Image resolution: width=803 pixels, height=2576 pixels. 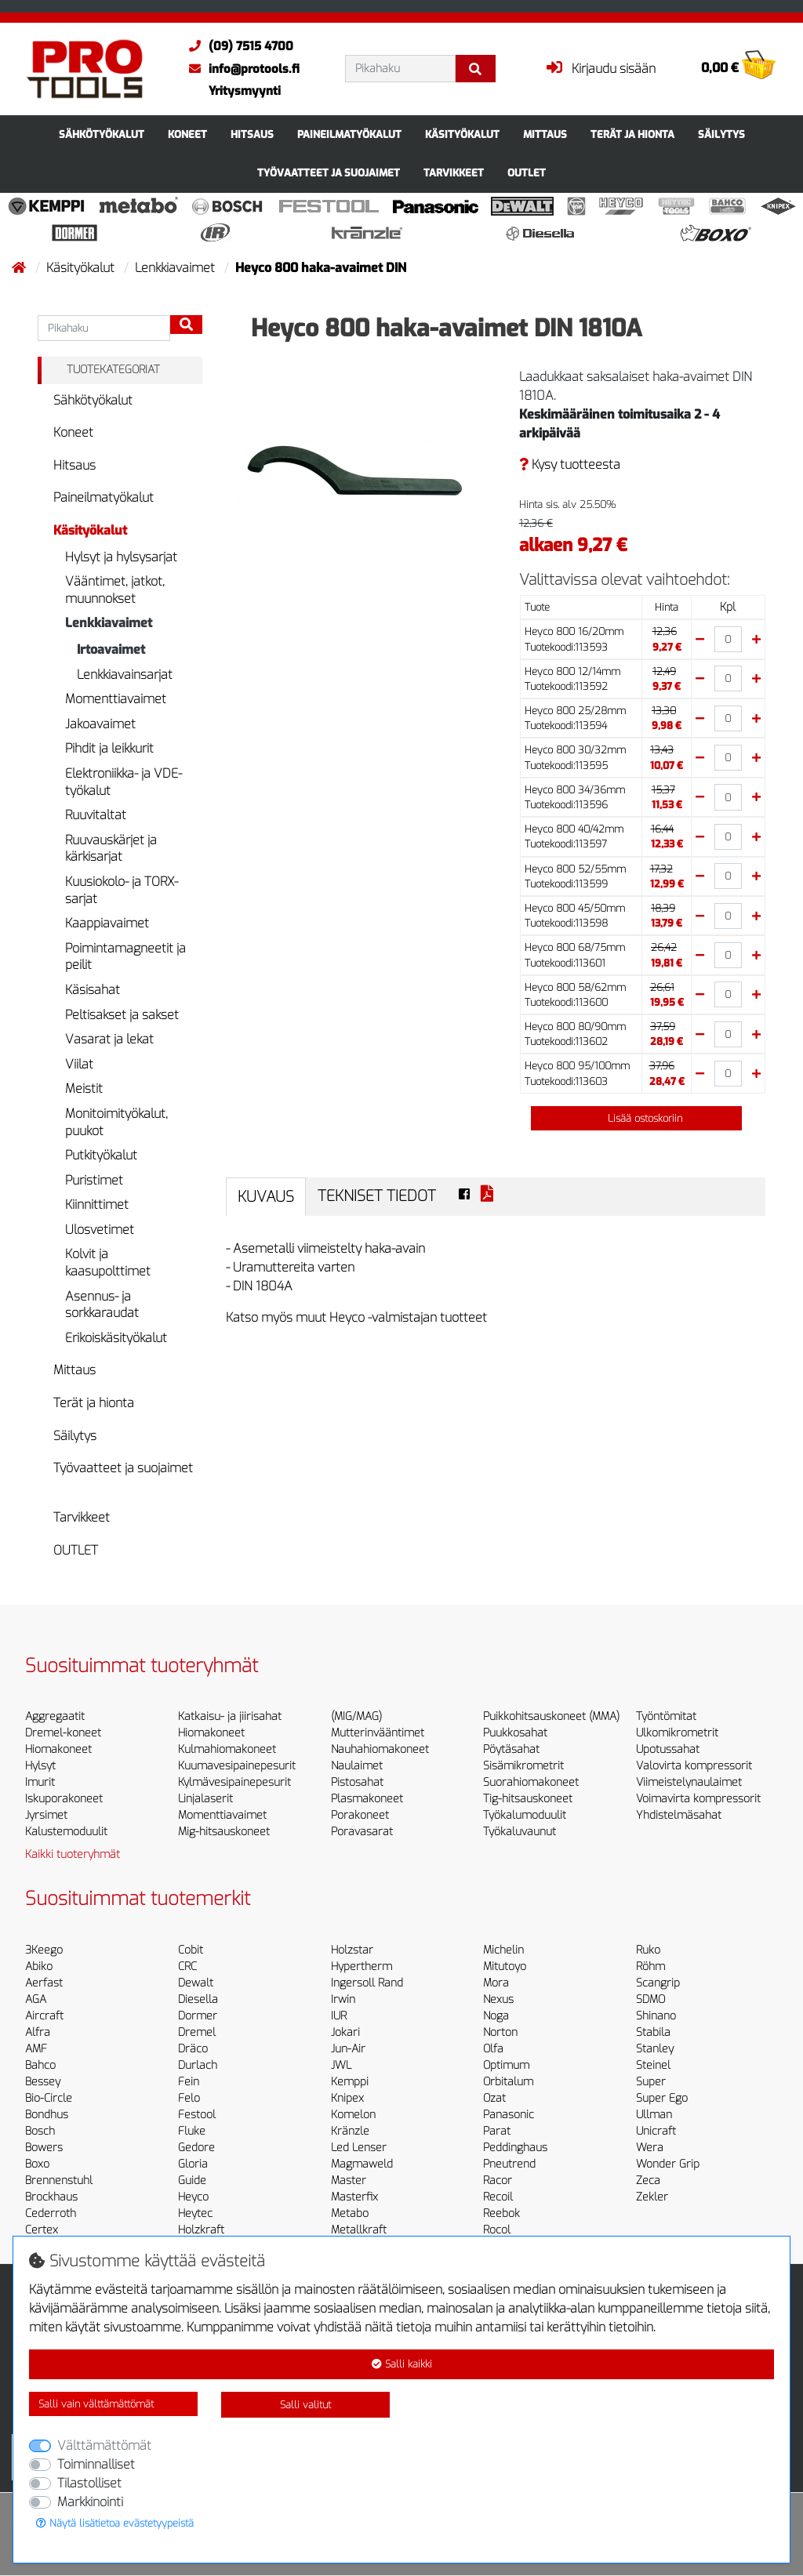 I want to click on JWL, so click(x=341, y=2065).